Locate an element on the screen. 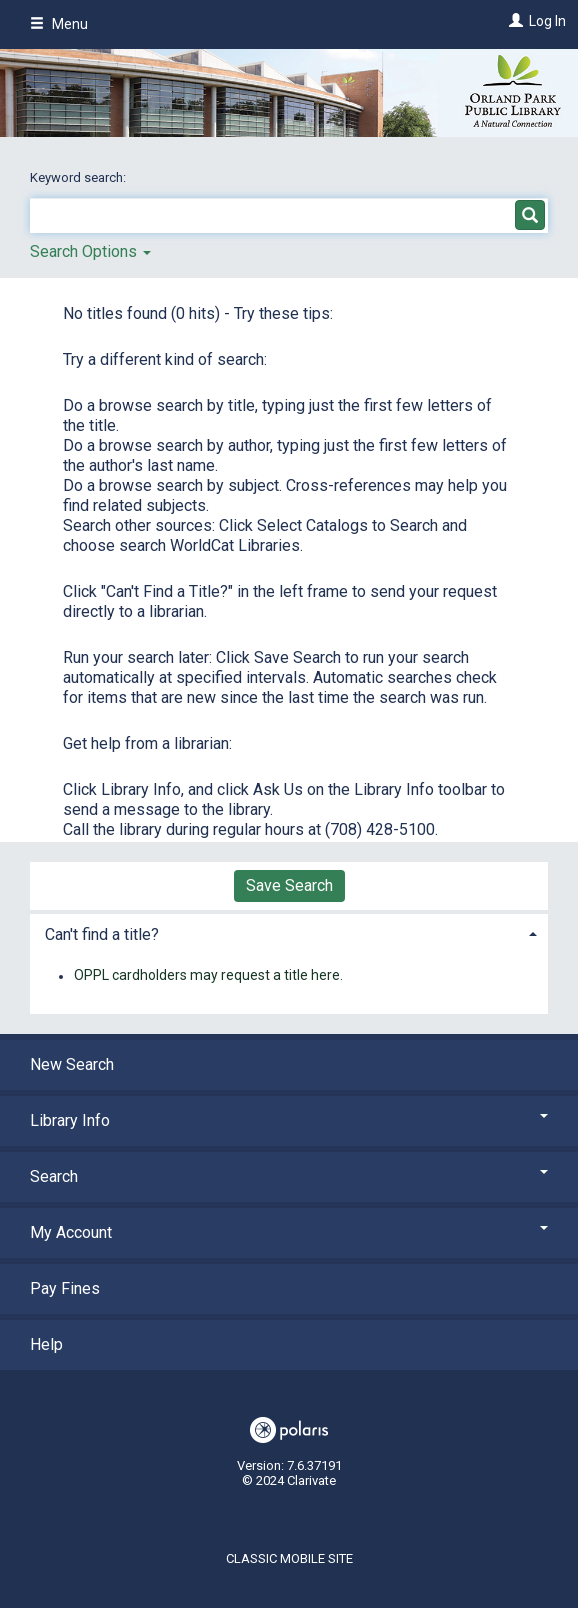  OPPL cardholders may request a title here. is located at coordinates (208, 976).